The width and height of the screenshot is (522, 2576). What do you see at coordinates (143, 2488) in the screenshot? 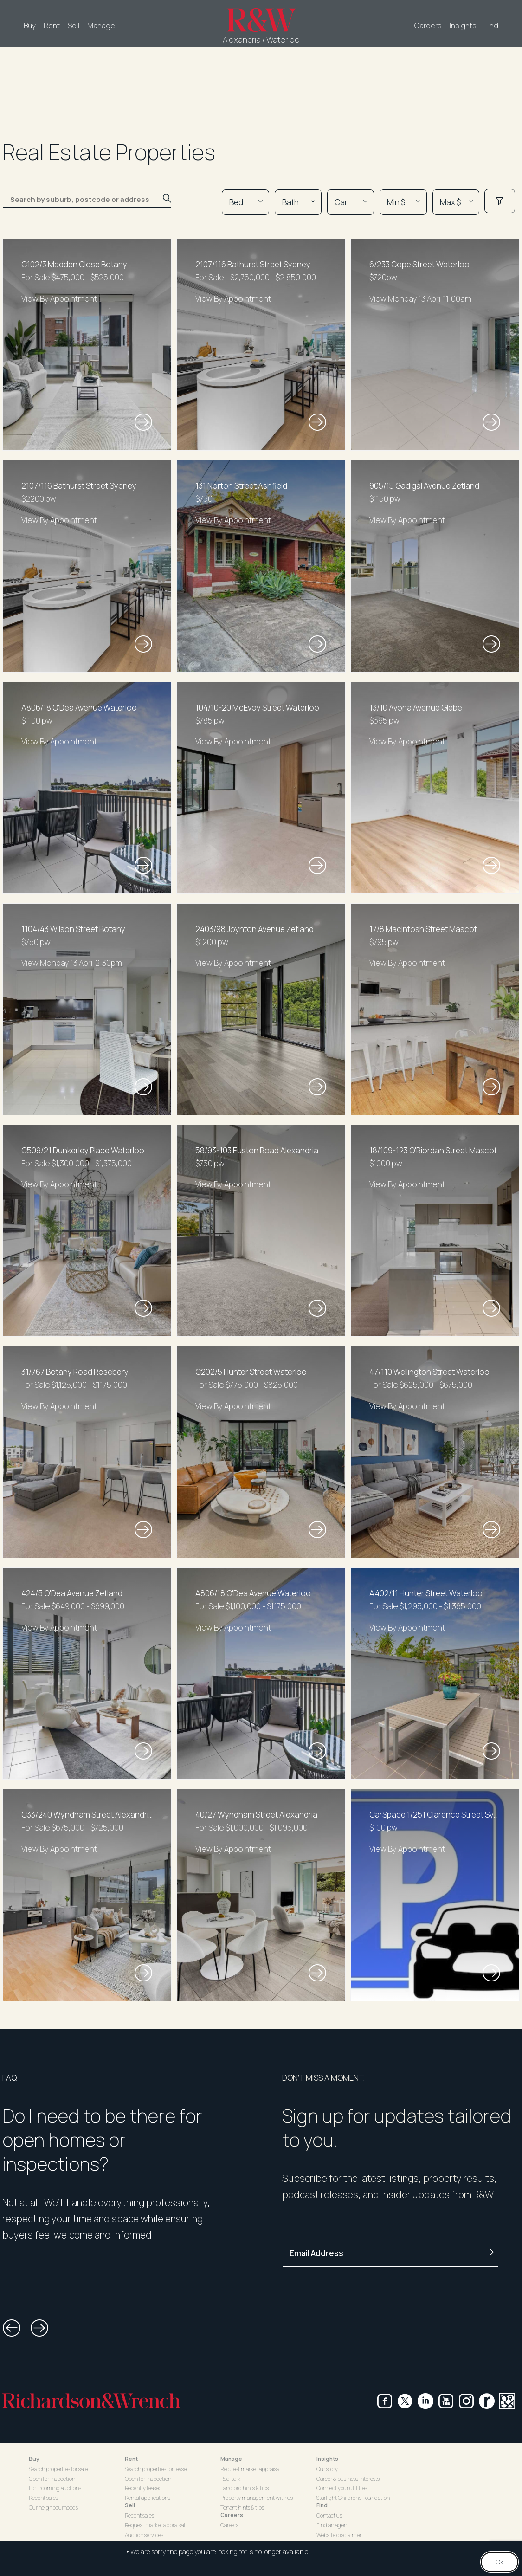
I see `Recently leased` at bounding box center [143, 2488].